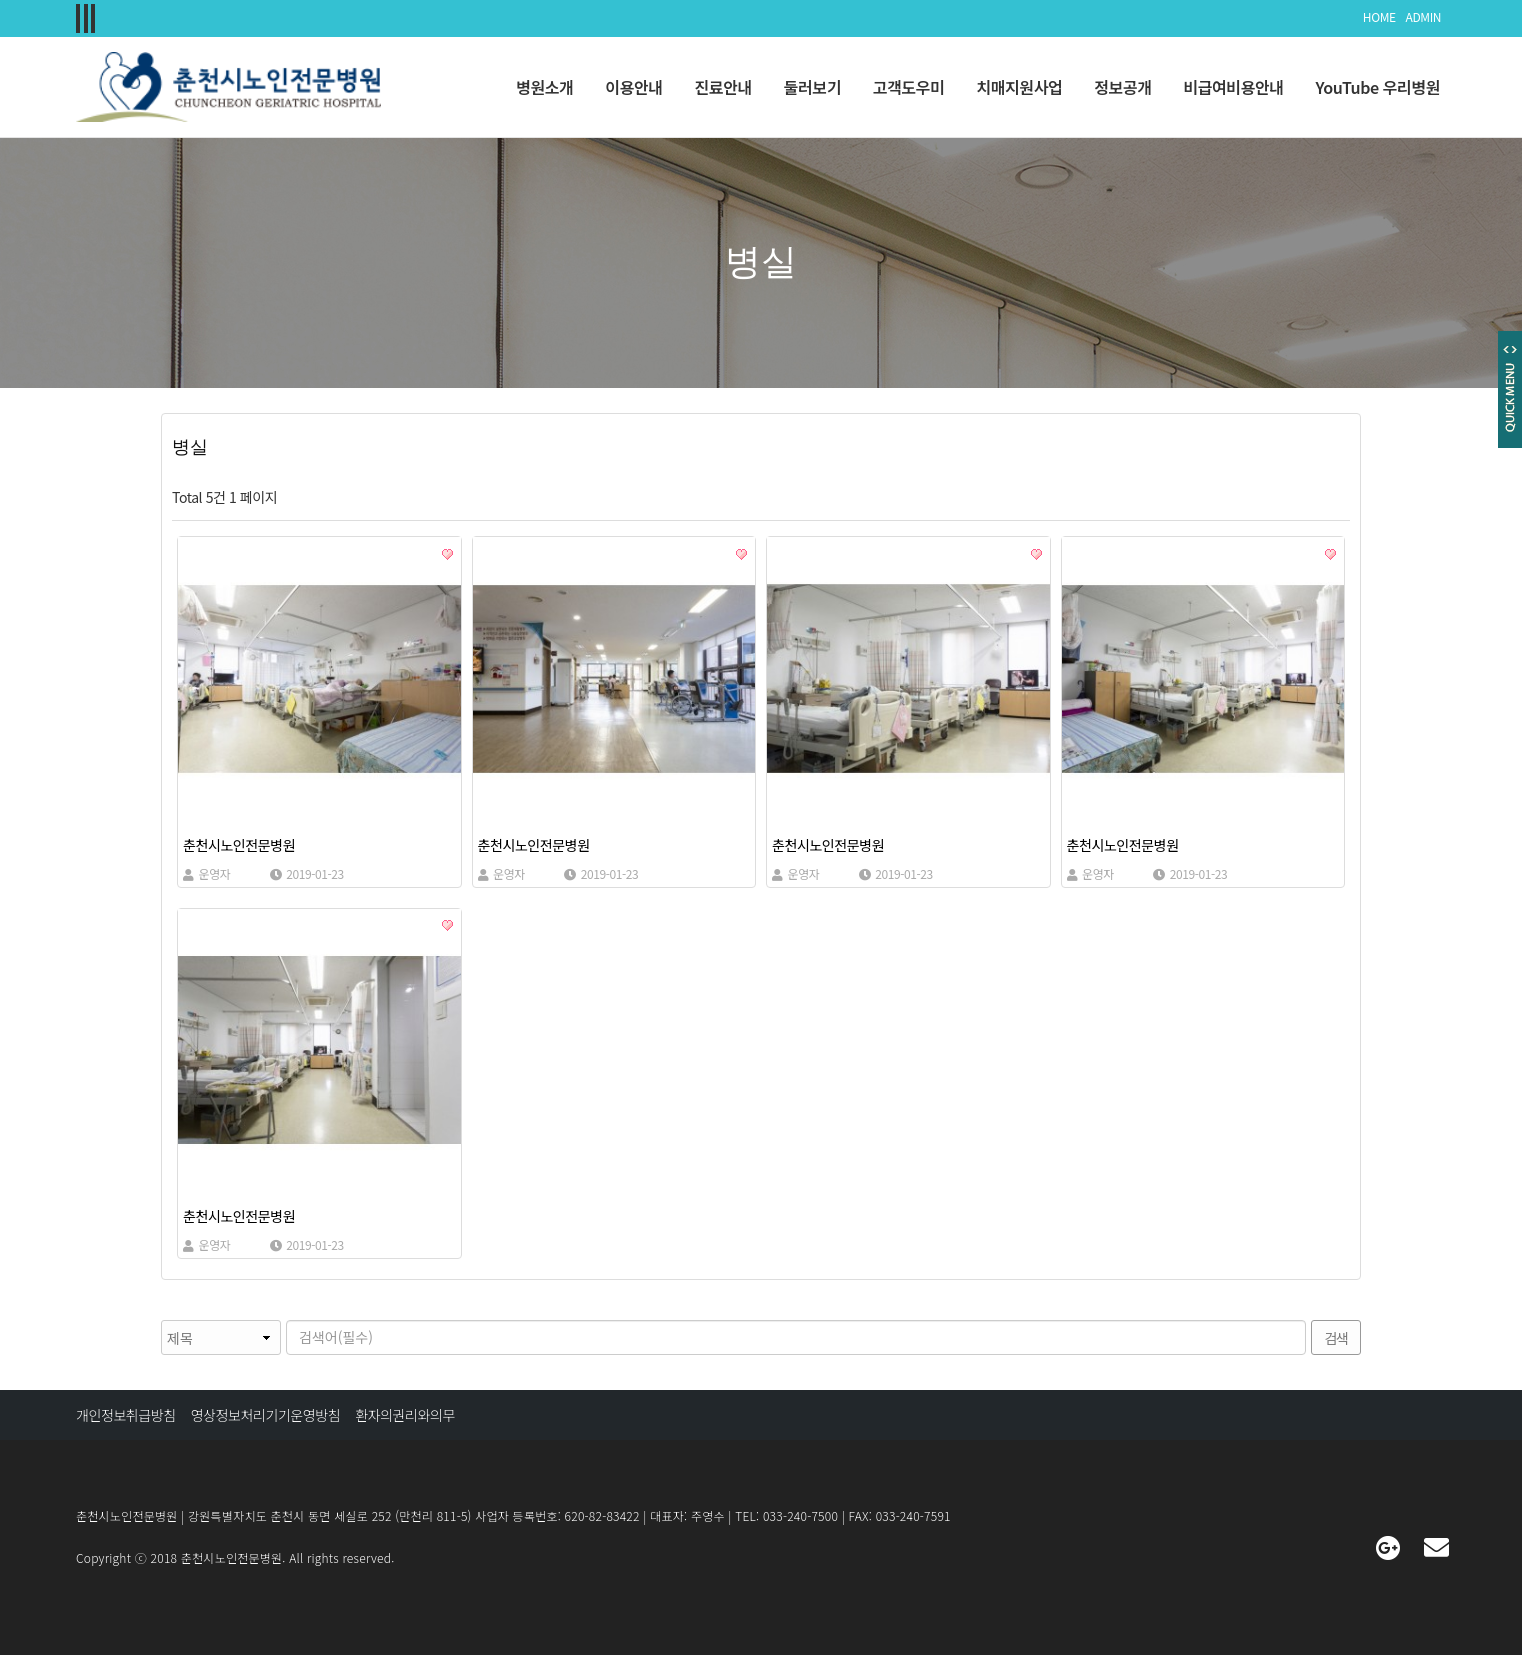 The height and width of the screenshot is (1655, 1522). Describe the element at coordinates (1423, 16) in the screenshot. I see `ADMIN` at that location.